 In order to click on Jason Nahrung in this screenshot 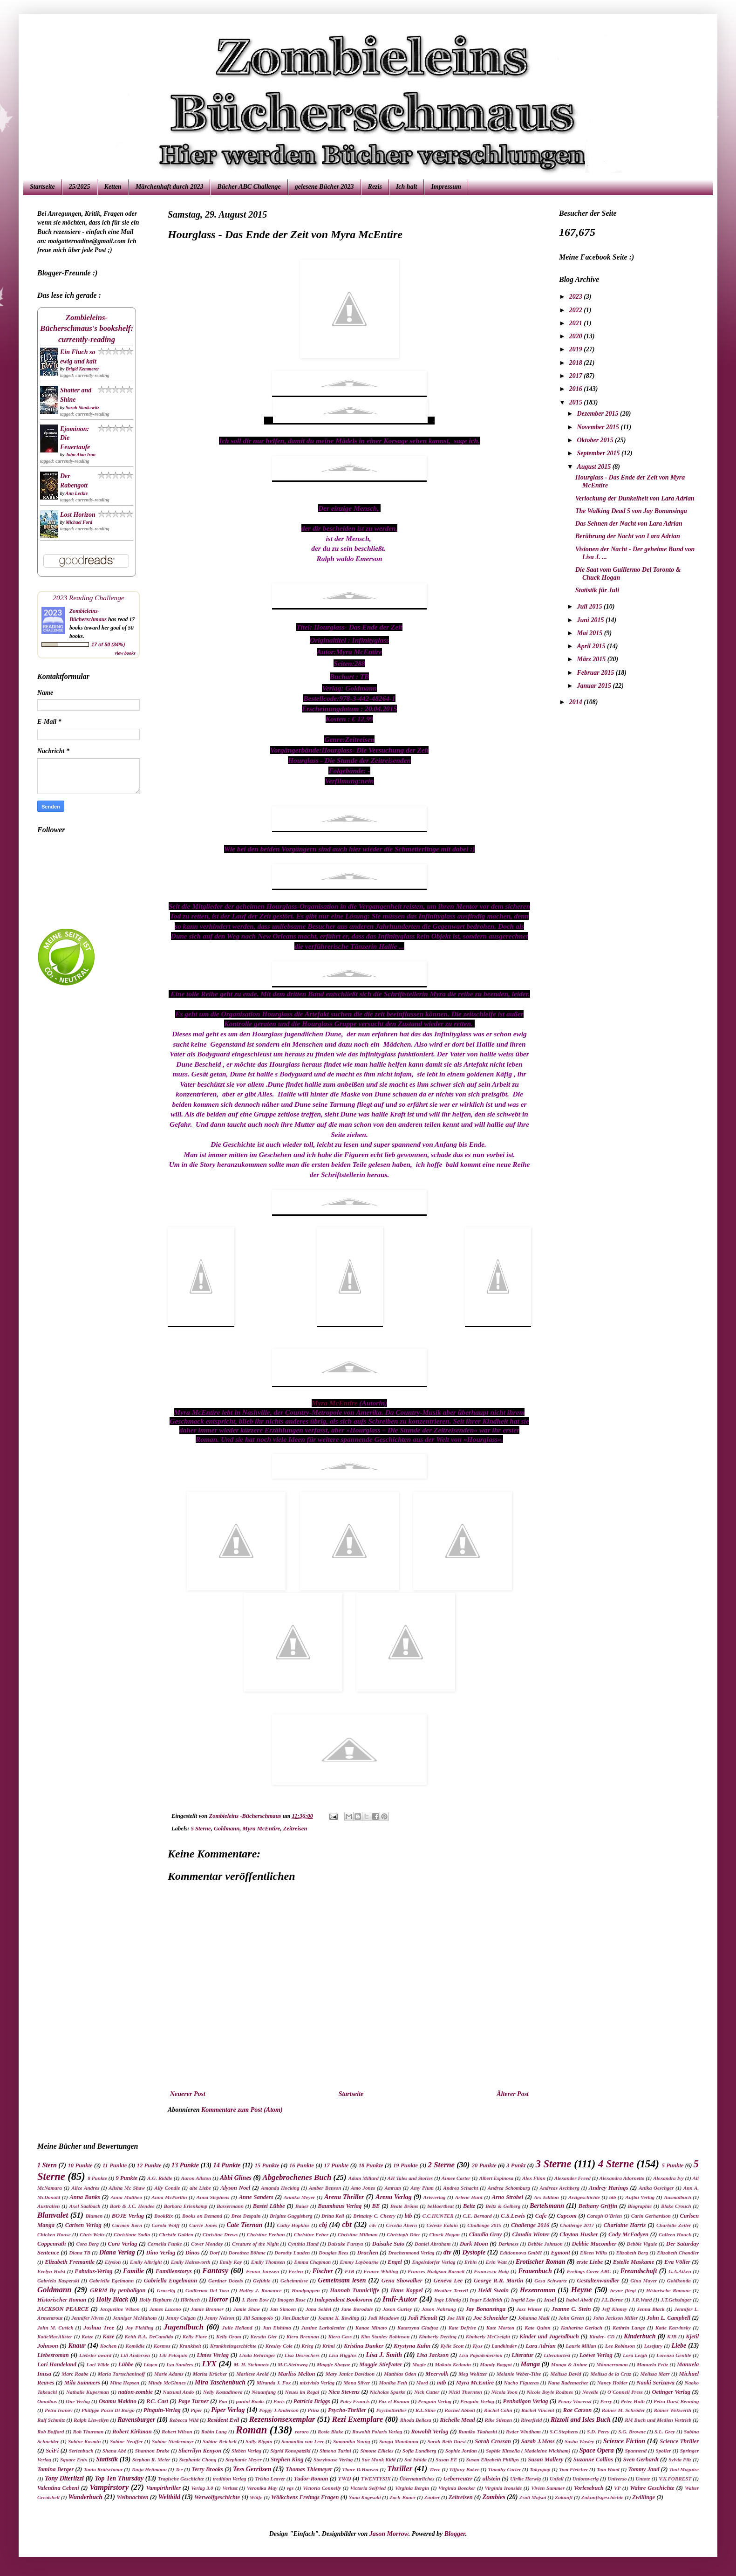, I will do `click(439, 2309)`.